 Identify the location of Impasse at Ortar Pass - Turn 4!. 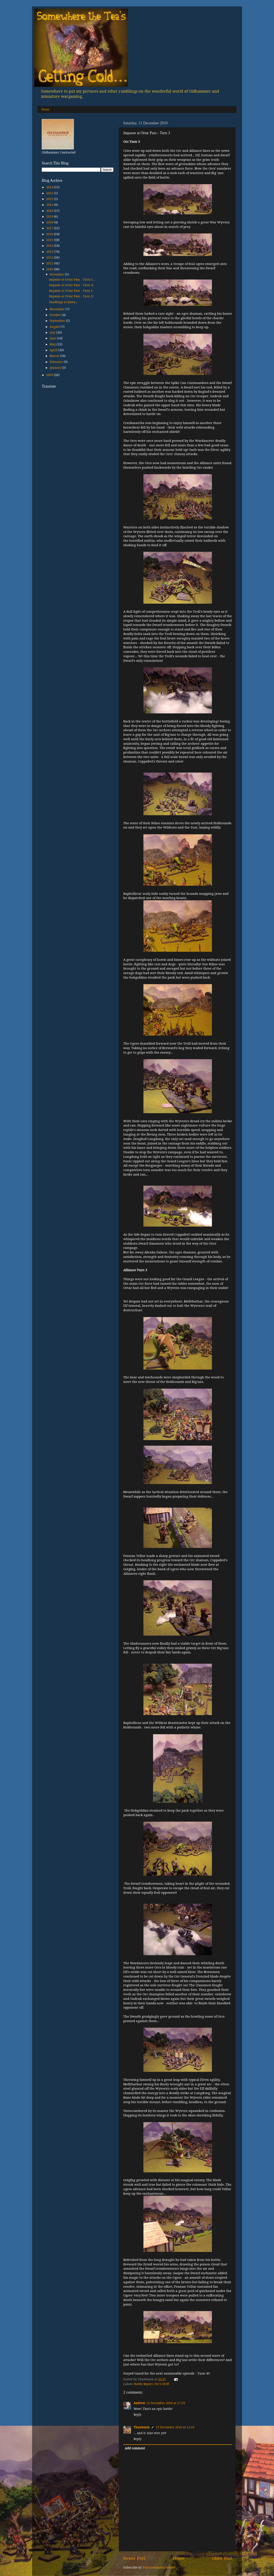
(71, 285).